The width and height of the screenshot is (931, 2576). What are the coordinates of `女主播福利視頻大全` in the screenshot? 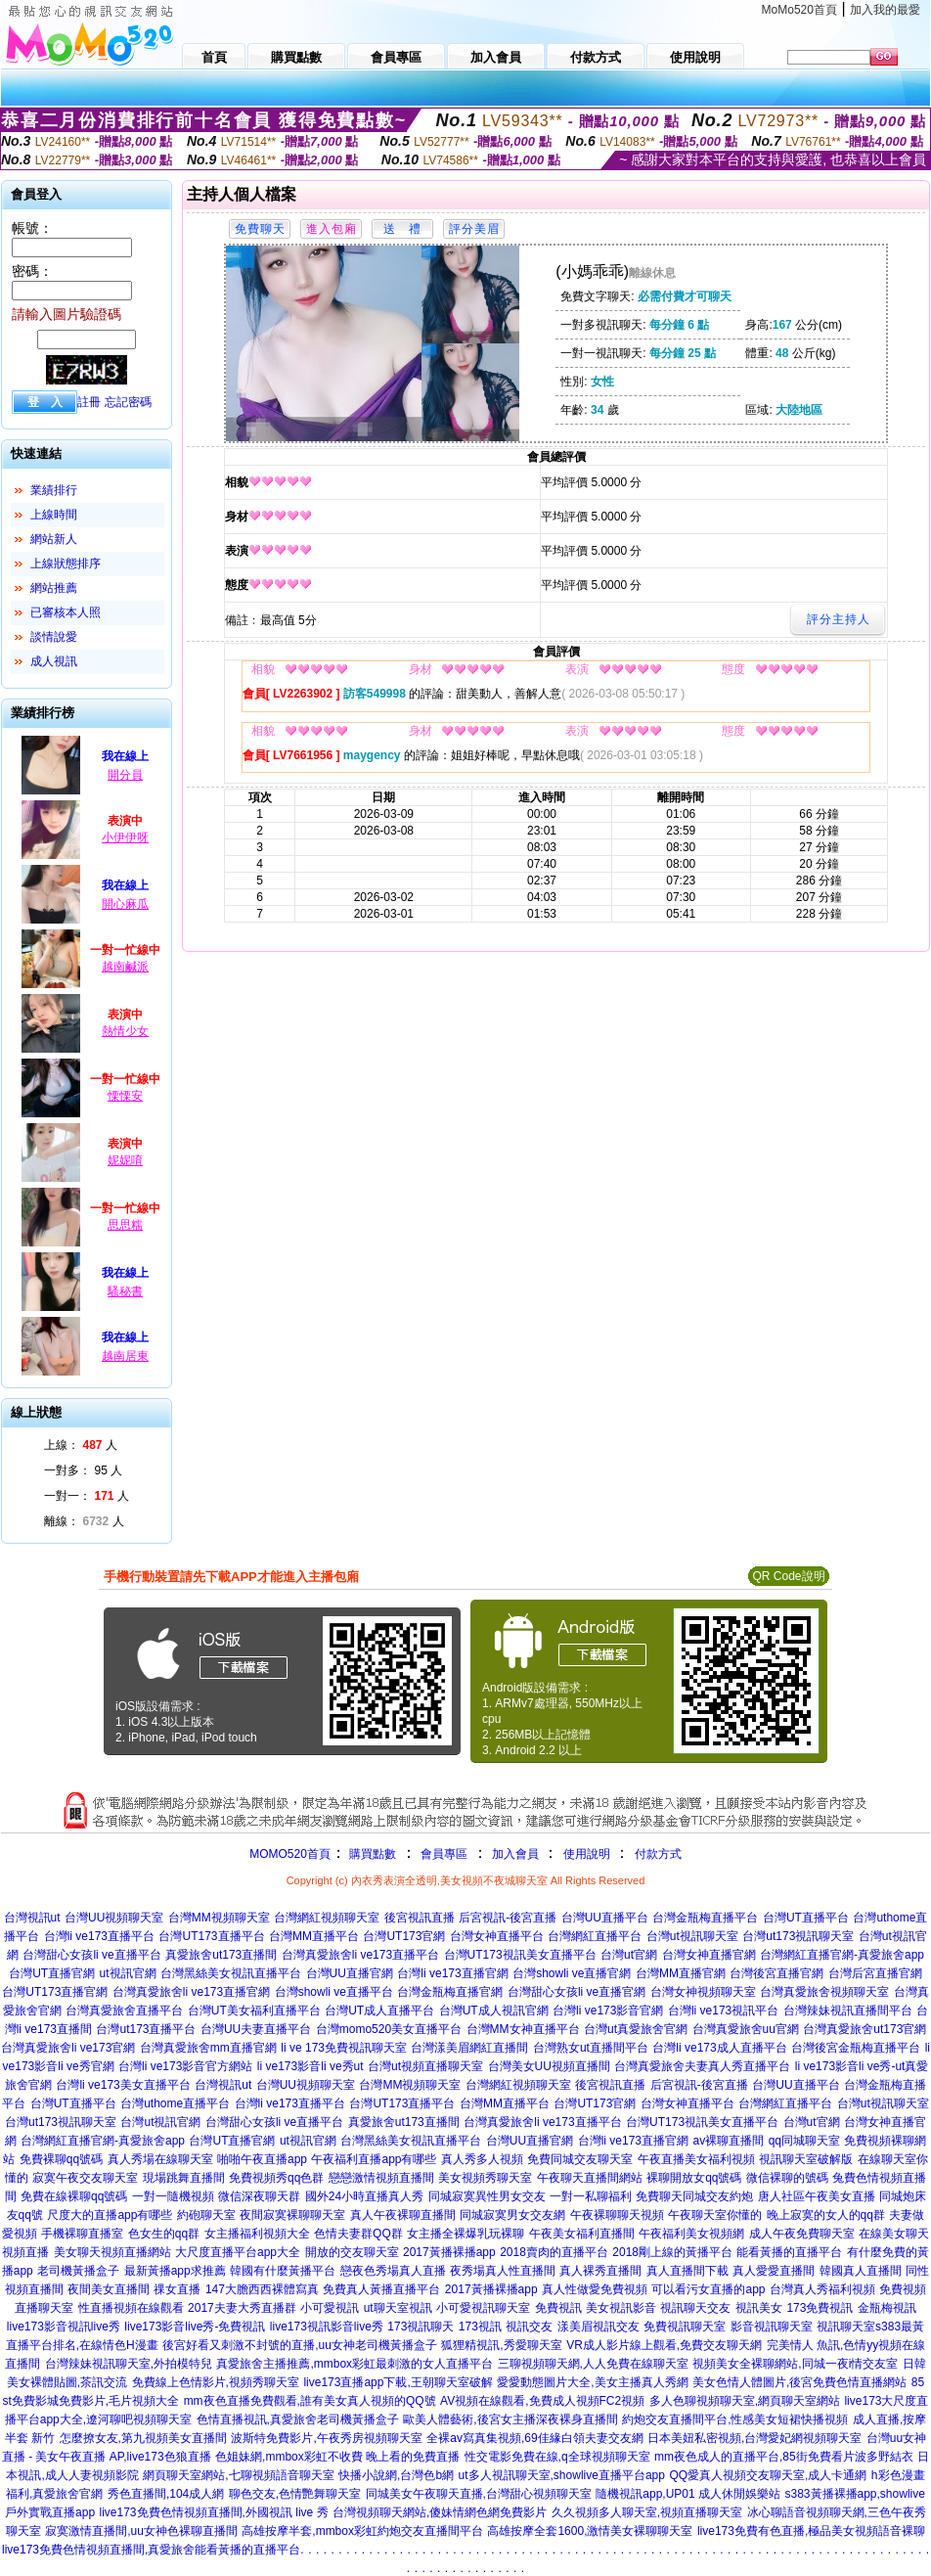 It's located at (257, 2233).